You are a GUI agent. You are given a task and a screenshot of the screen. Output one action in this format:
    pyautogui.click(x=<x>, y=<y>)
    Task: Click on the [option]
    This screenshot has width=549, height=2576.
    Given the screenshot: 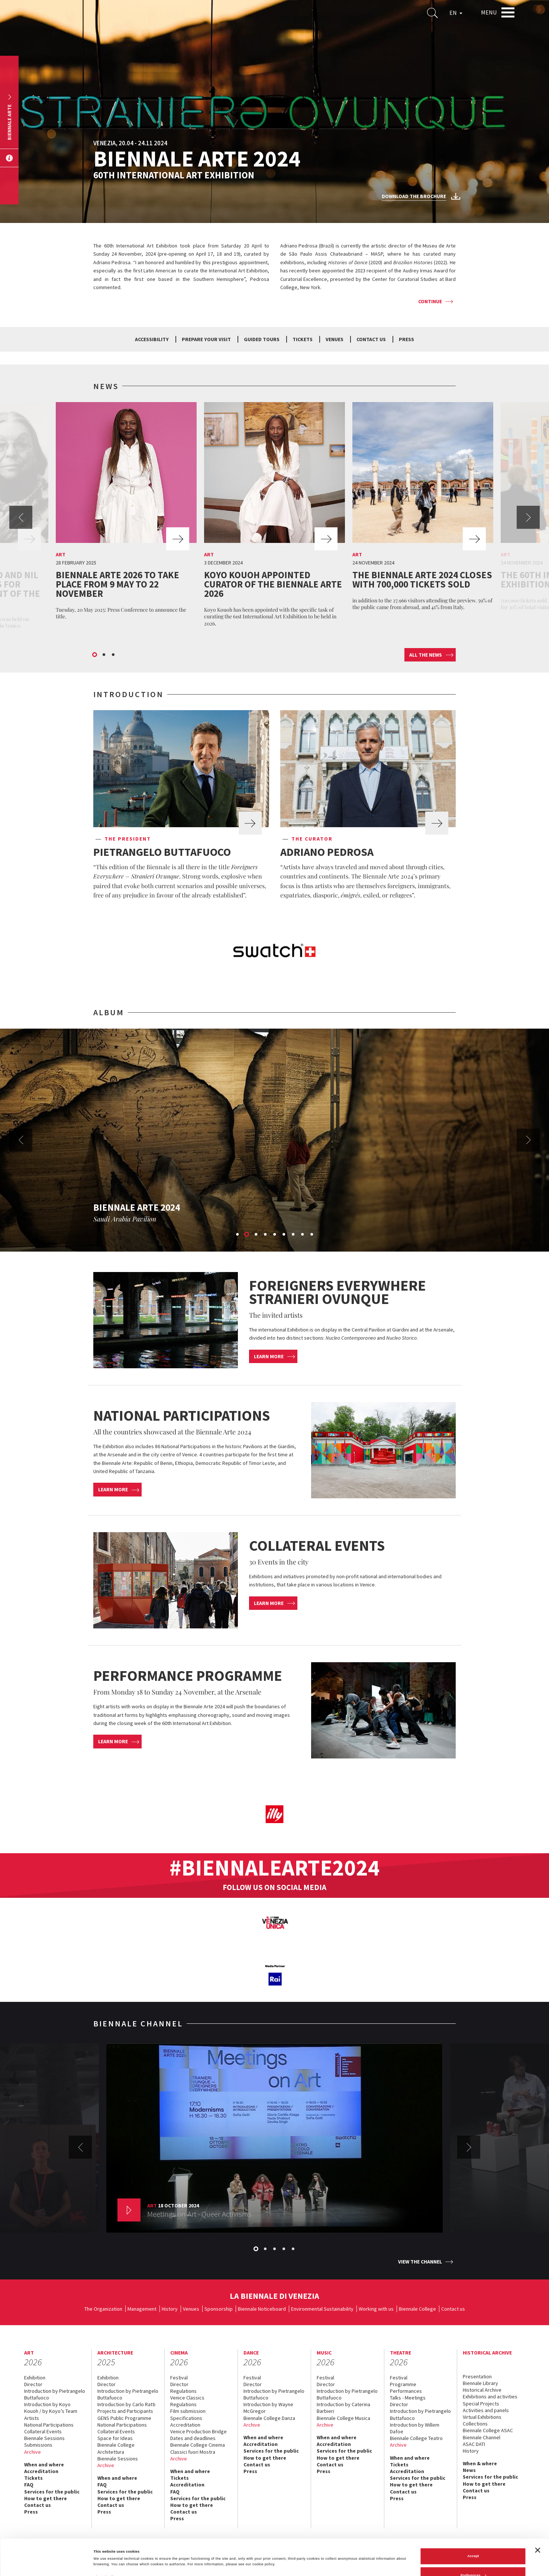 What is the action you would take?
    pyautogui.click(x=126, y=513)
    